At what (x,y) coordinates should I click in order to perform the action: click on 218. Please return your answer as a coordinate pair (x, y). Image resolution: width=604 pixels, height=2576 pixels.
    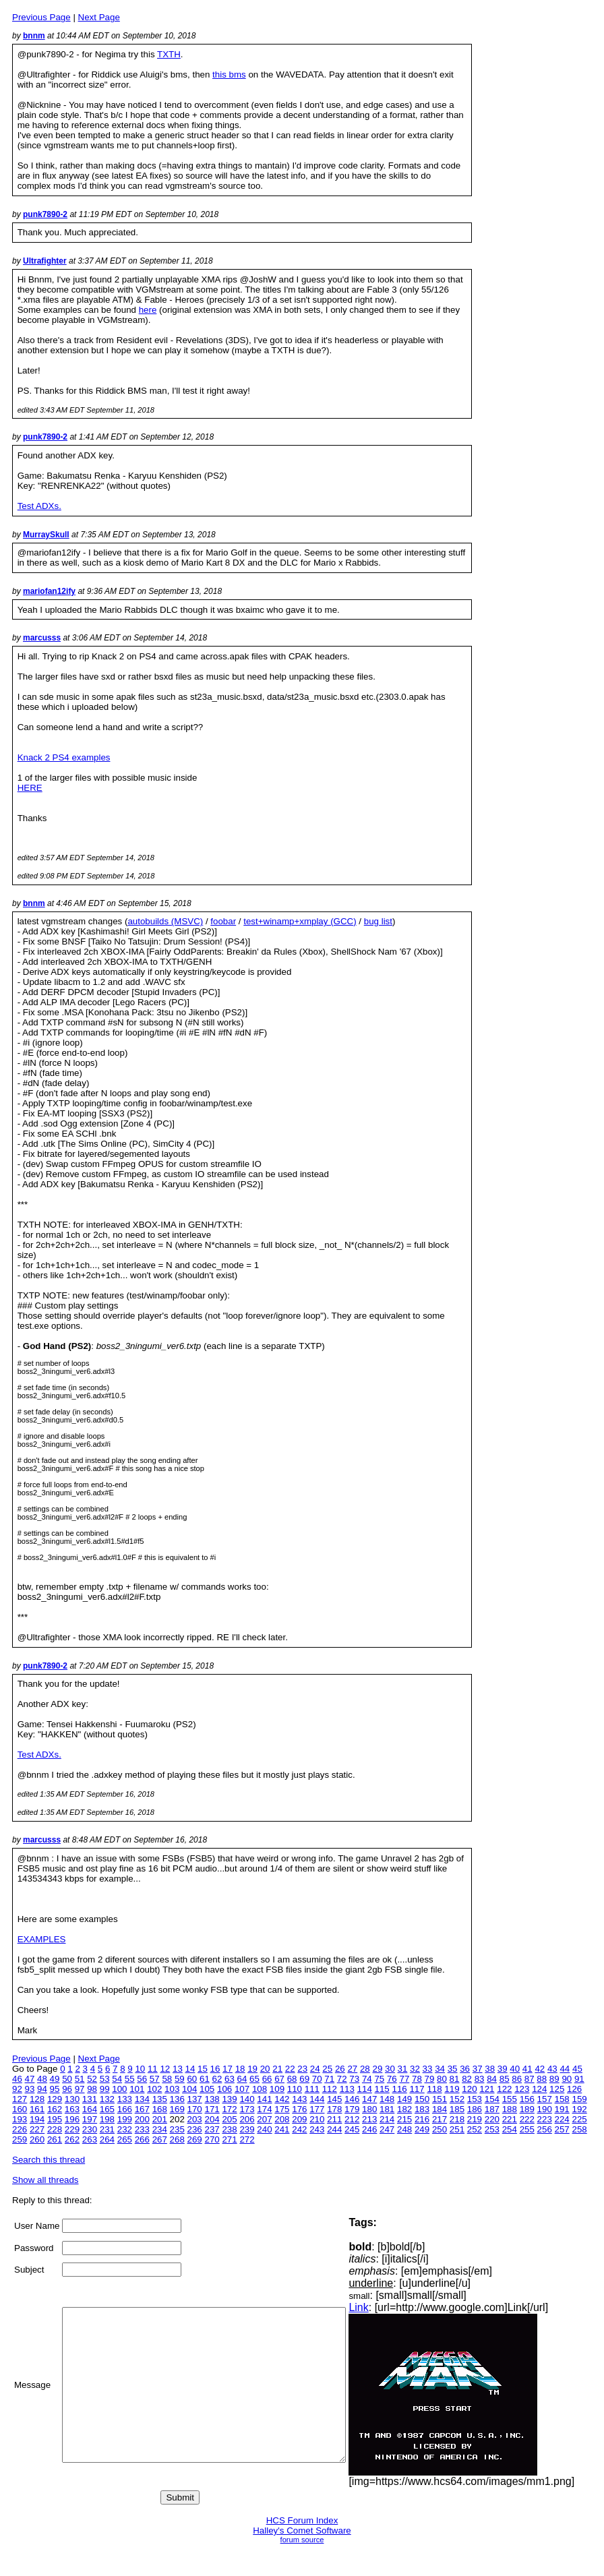
    Looking at the image, I should click on (457, 2119).